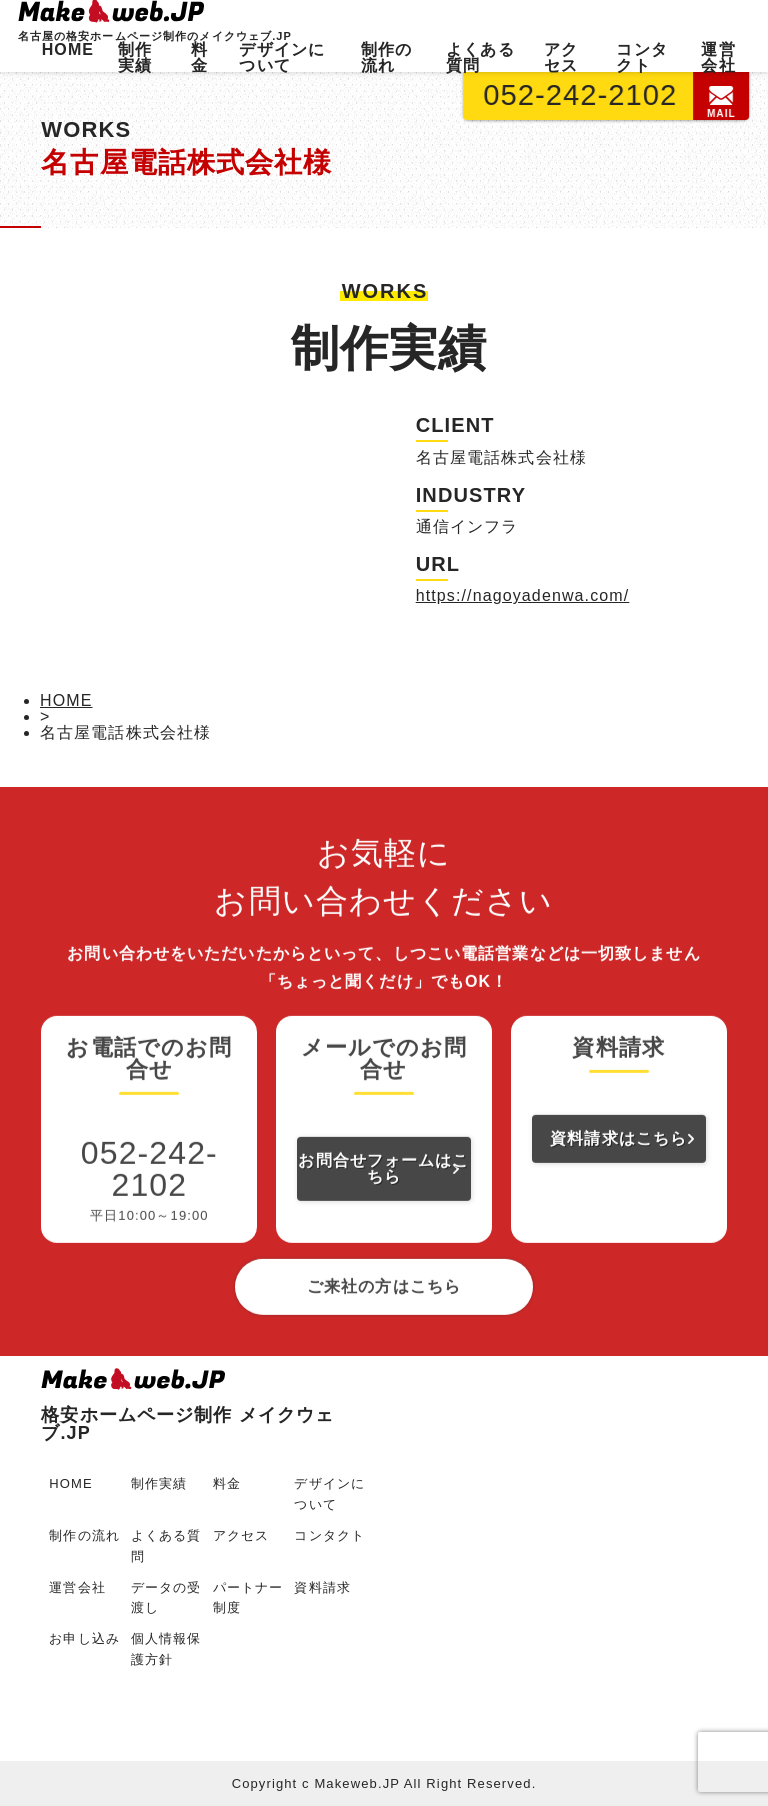 The image size is (768, 1806). What do you see at coordinates (384, 1366) in the screenshot?
I see `ご来社の方はこちら` at bounding box center [384, 1366].